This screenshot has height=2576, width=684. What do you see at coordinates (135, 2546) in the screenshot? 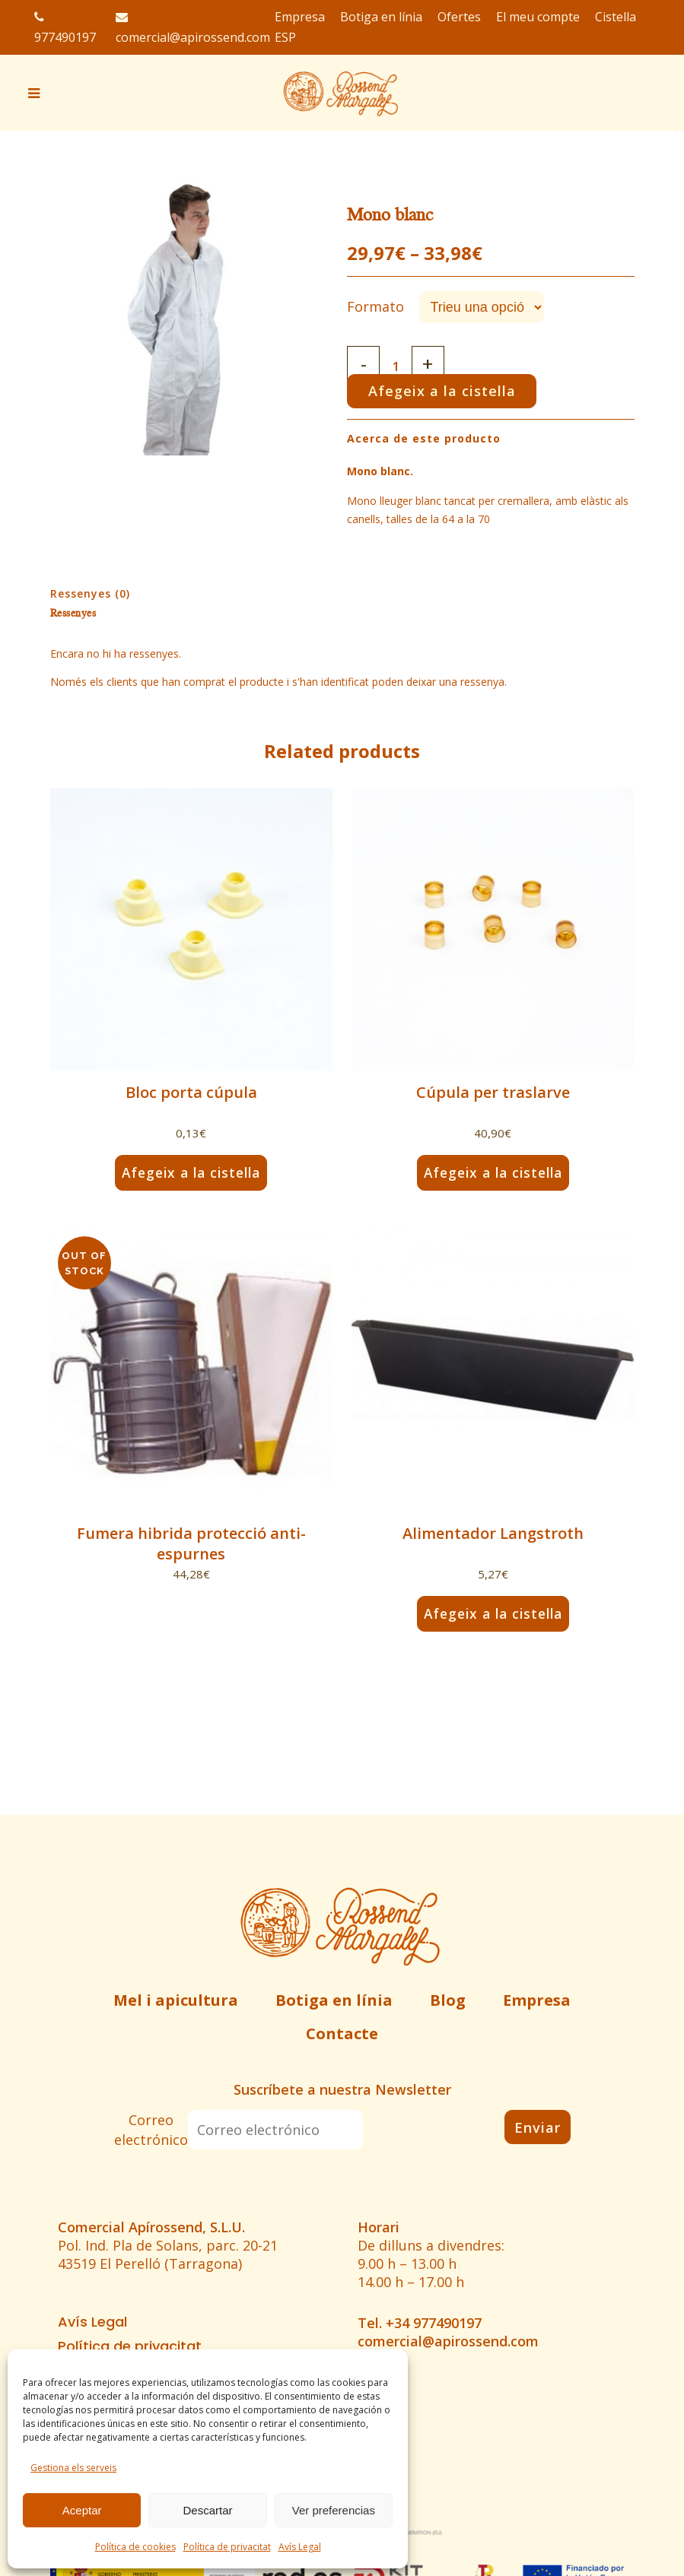
I see `Política de cookies` at bounding box center [135, 2546].